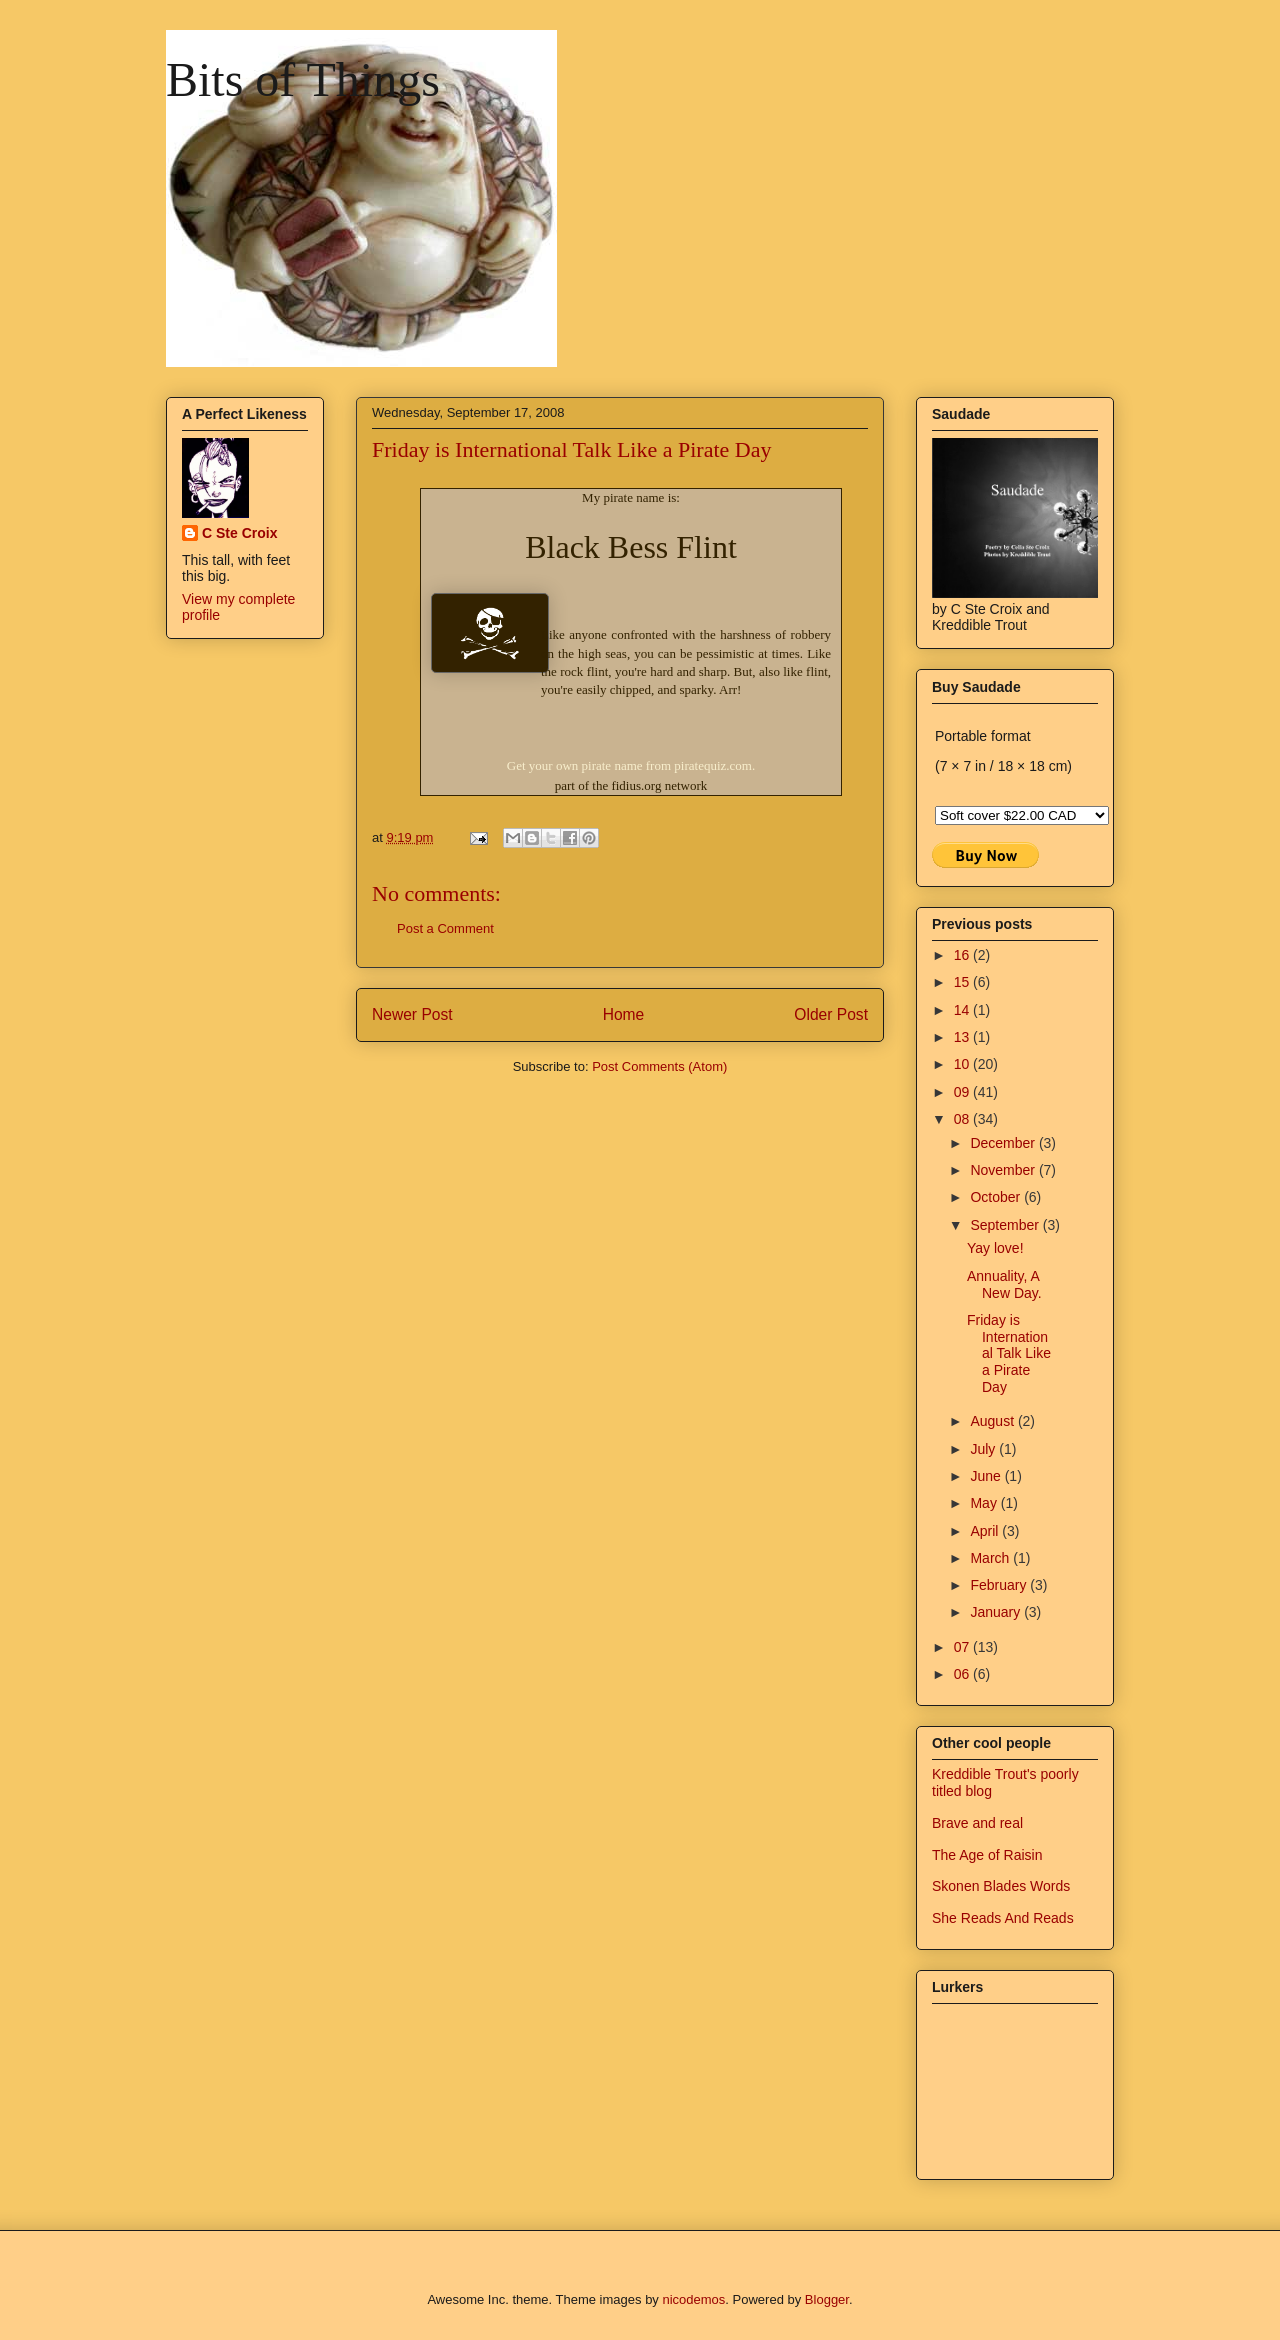 The image size is (1280, 2340). What do you see at coordinates (827, 2299) in the screenshot?
I see `Blogger` at bounding box center [827, 2299].